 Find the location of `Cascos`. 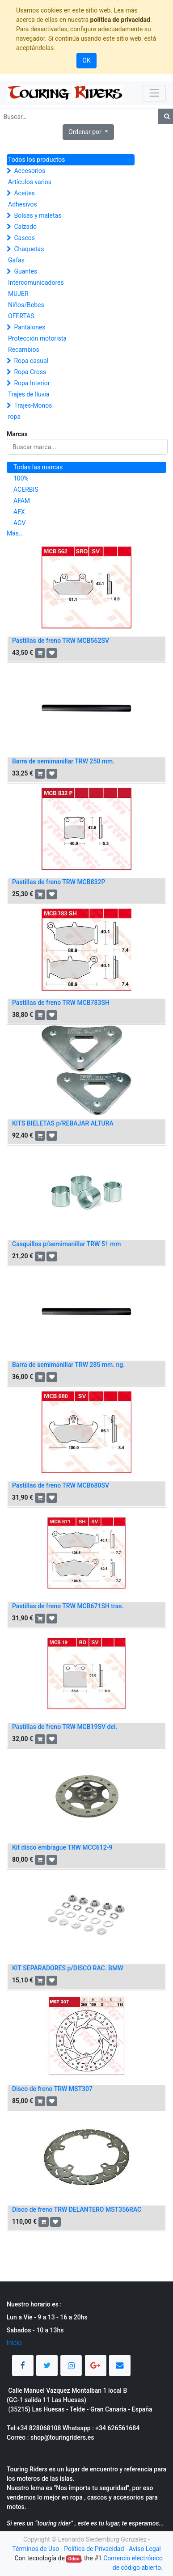

Cascos is located at coordinates (24, 237).